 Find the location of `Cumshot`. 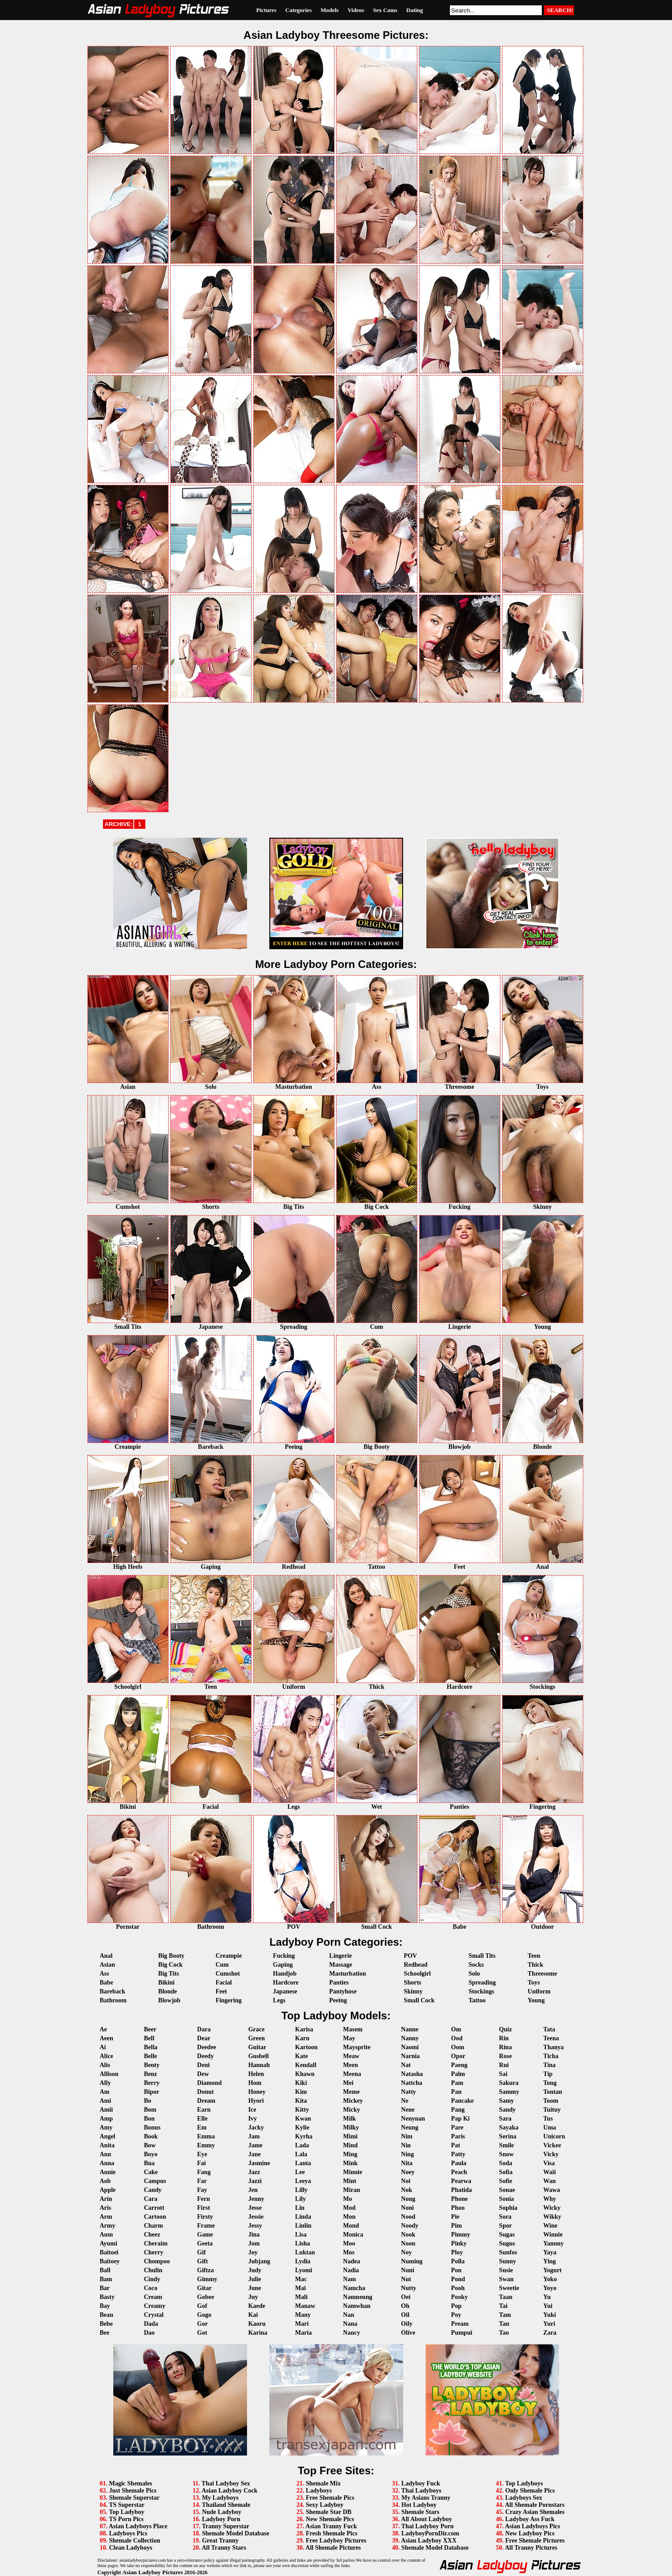

Cumshot is located at coordinates (227, 1973).